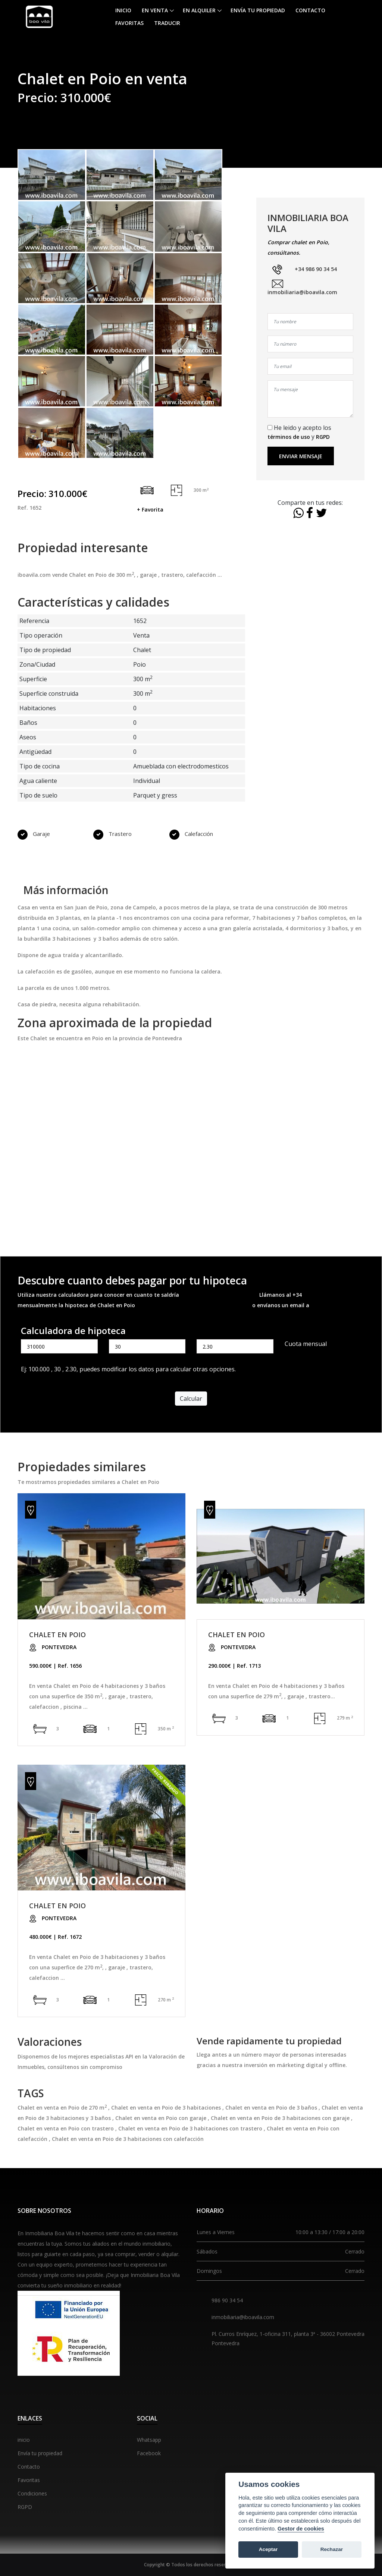 The height and width of the screenshot is (2576, 382). I want to click on términos de uso, so click(288, 436).